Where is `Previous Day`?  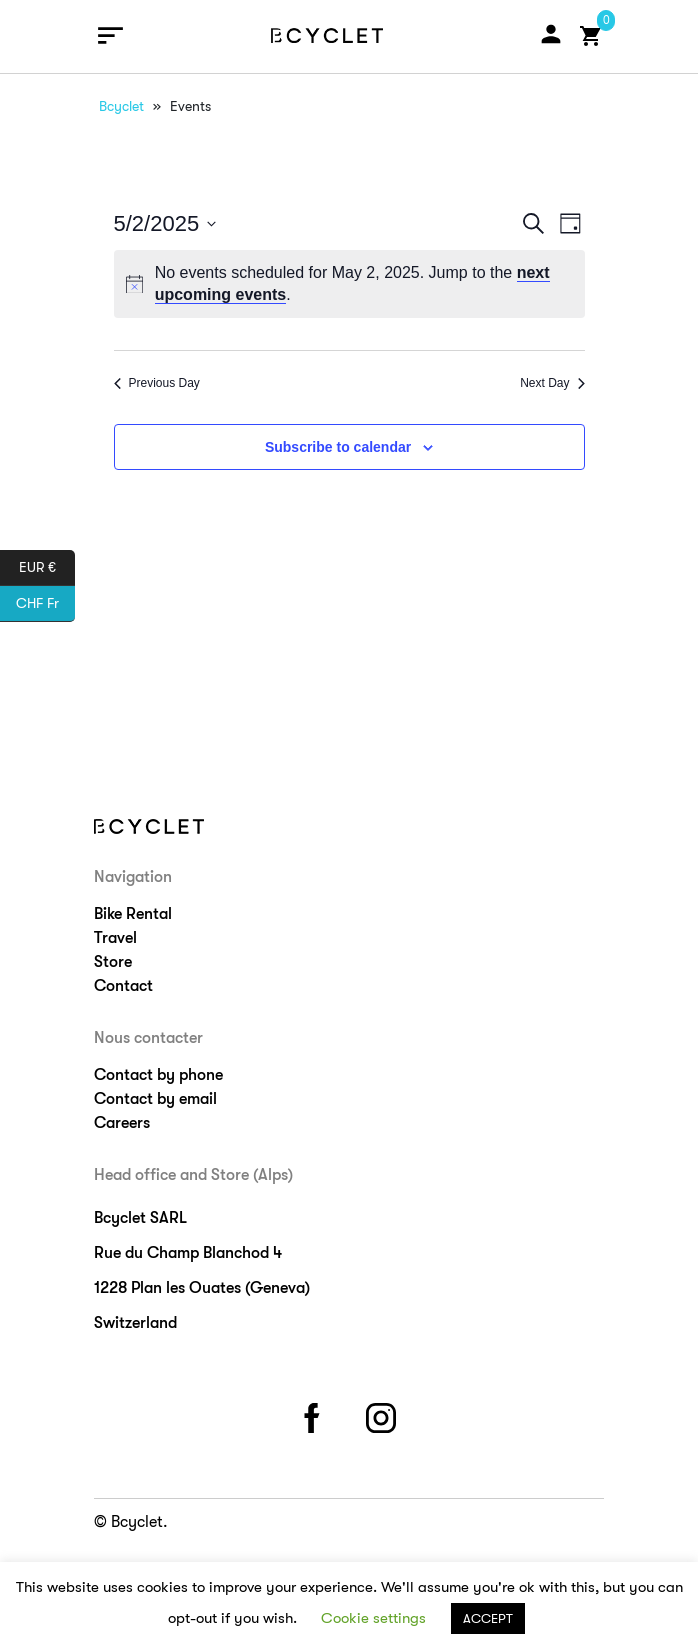 Previous Day is located at coordinates (157, 383).